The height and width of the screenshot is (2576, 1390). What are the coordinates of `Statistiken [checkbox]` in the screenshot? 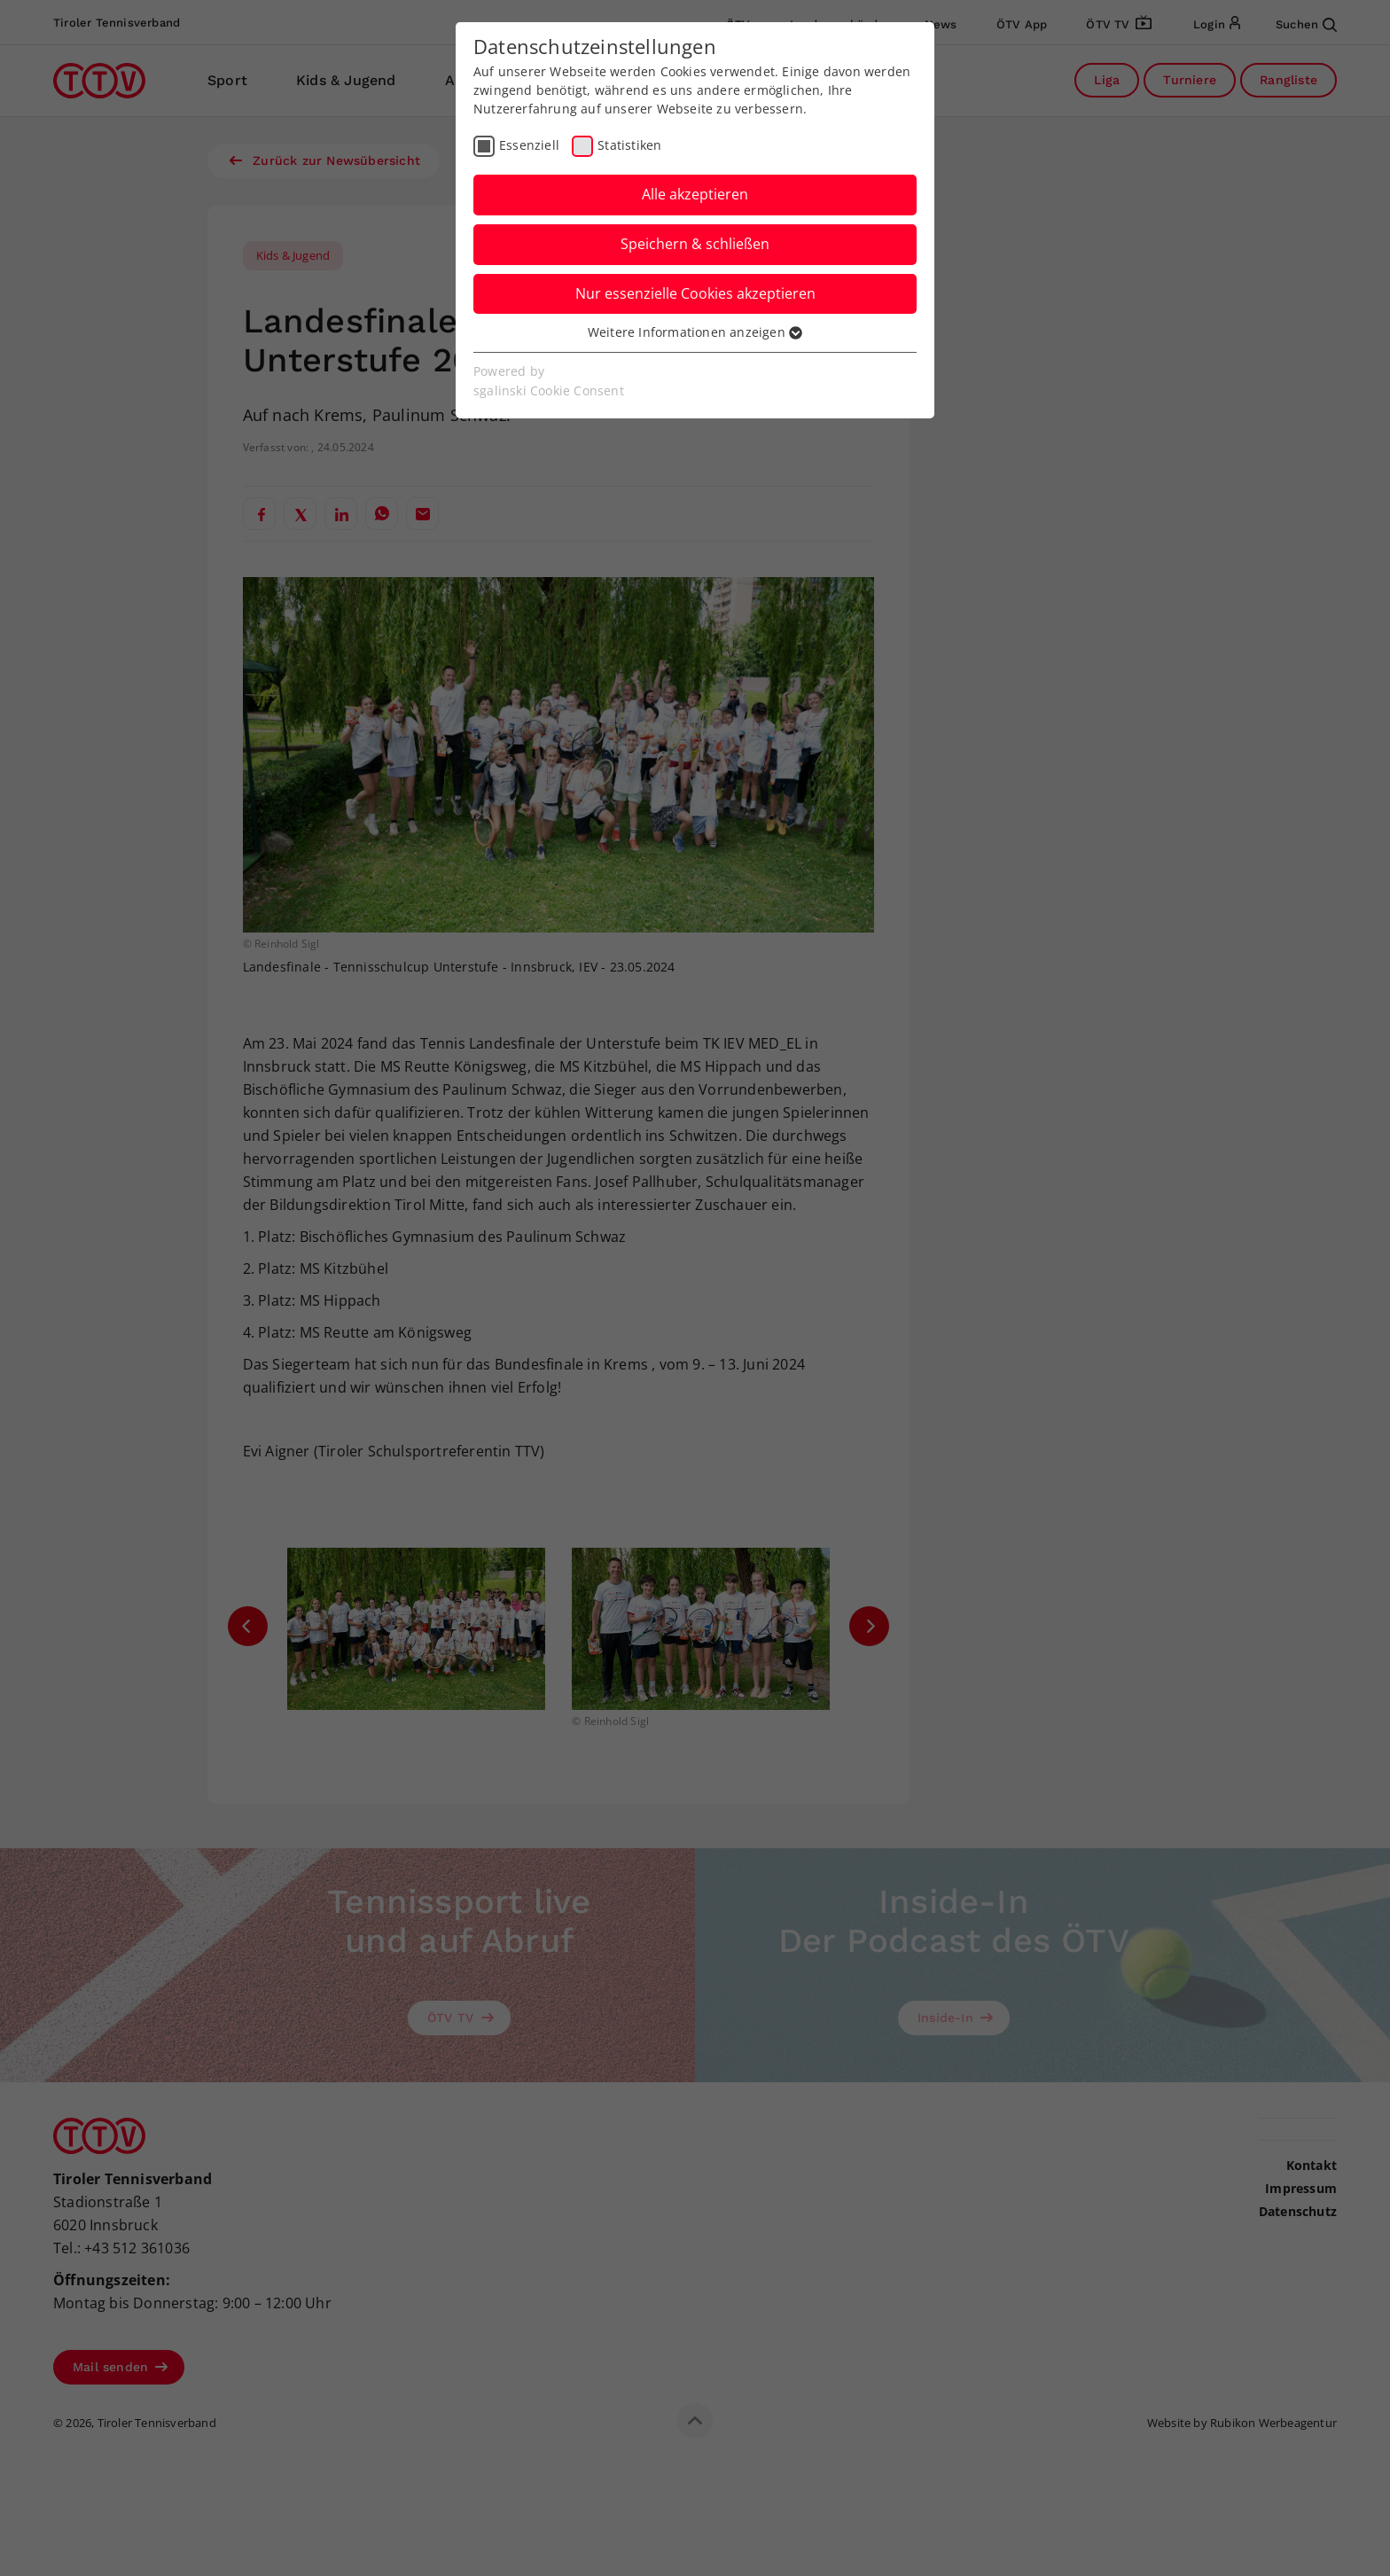 It's located at (629, 145).